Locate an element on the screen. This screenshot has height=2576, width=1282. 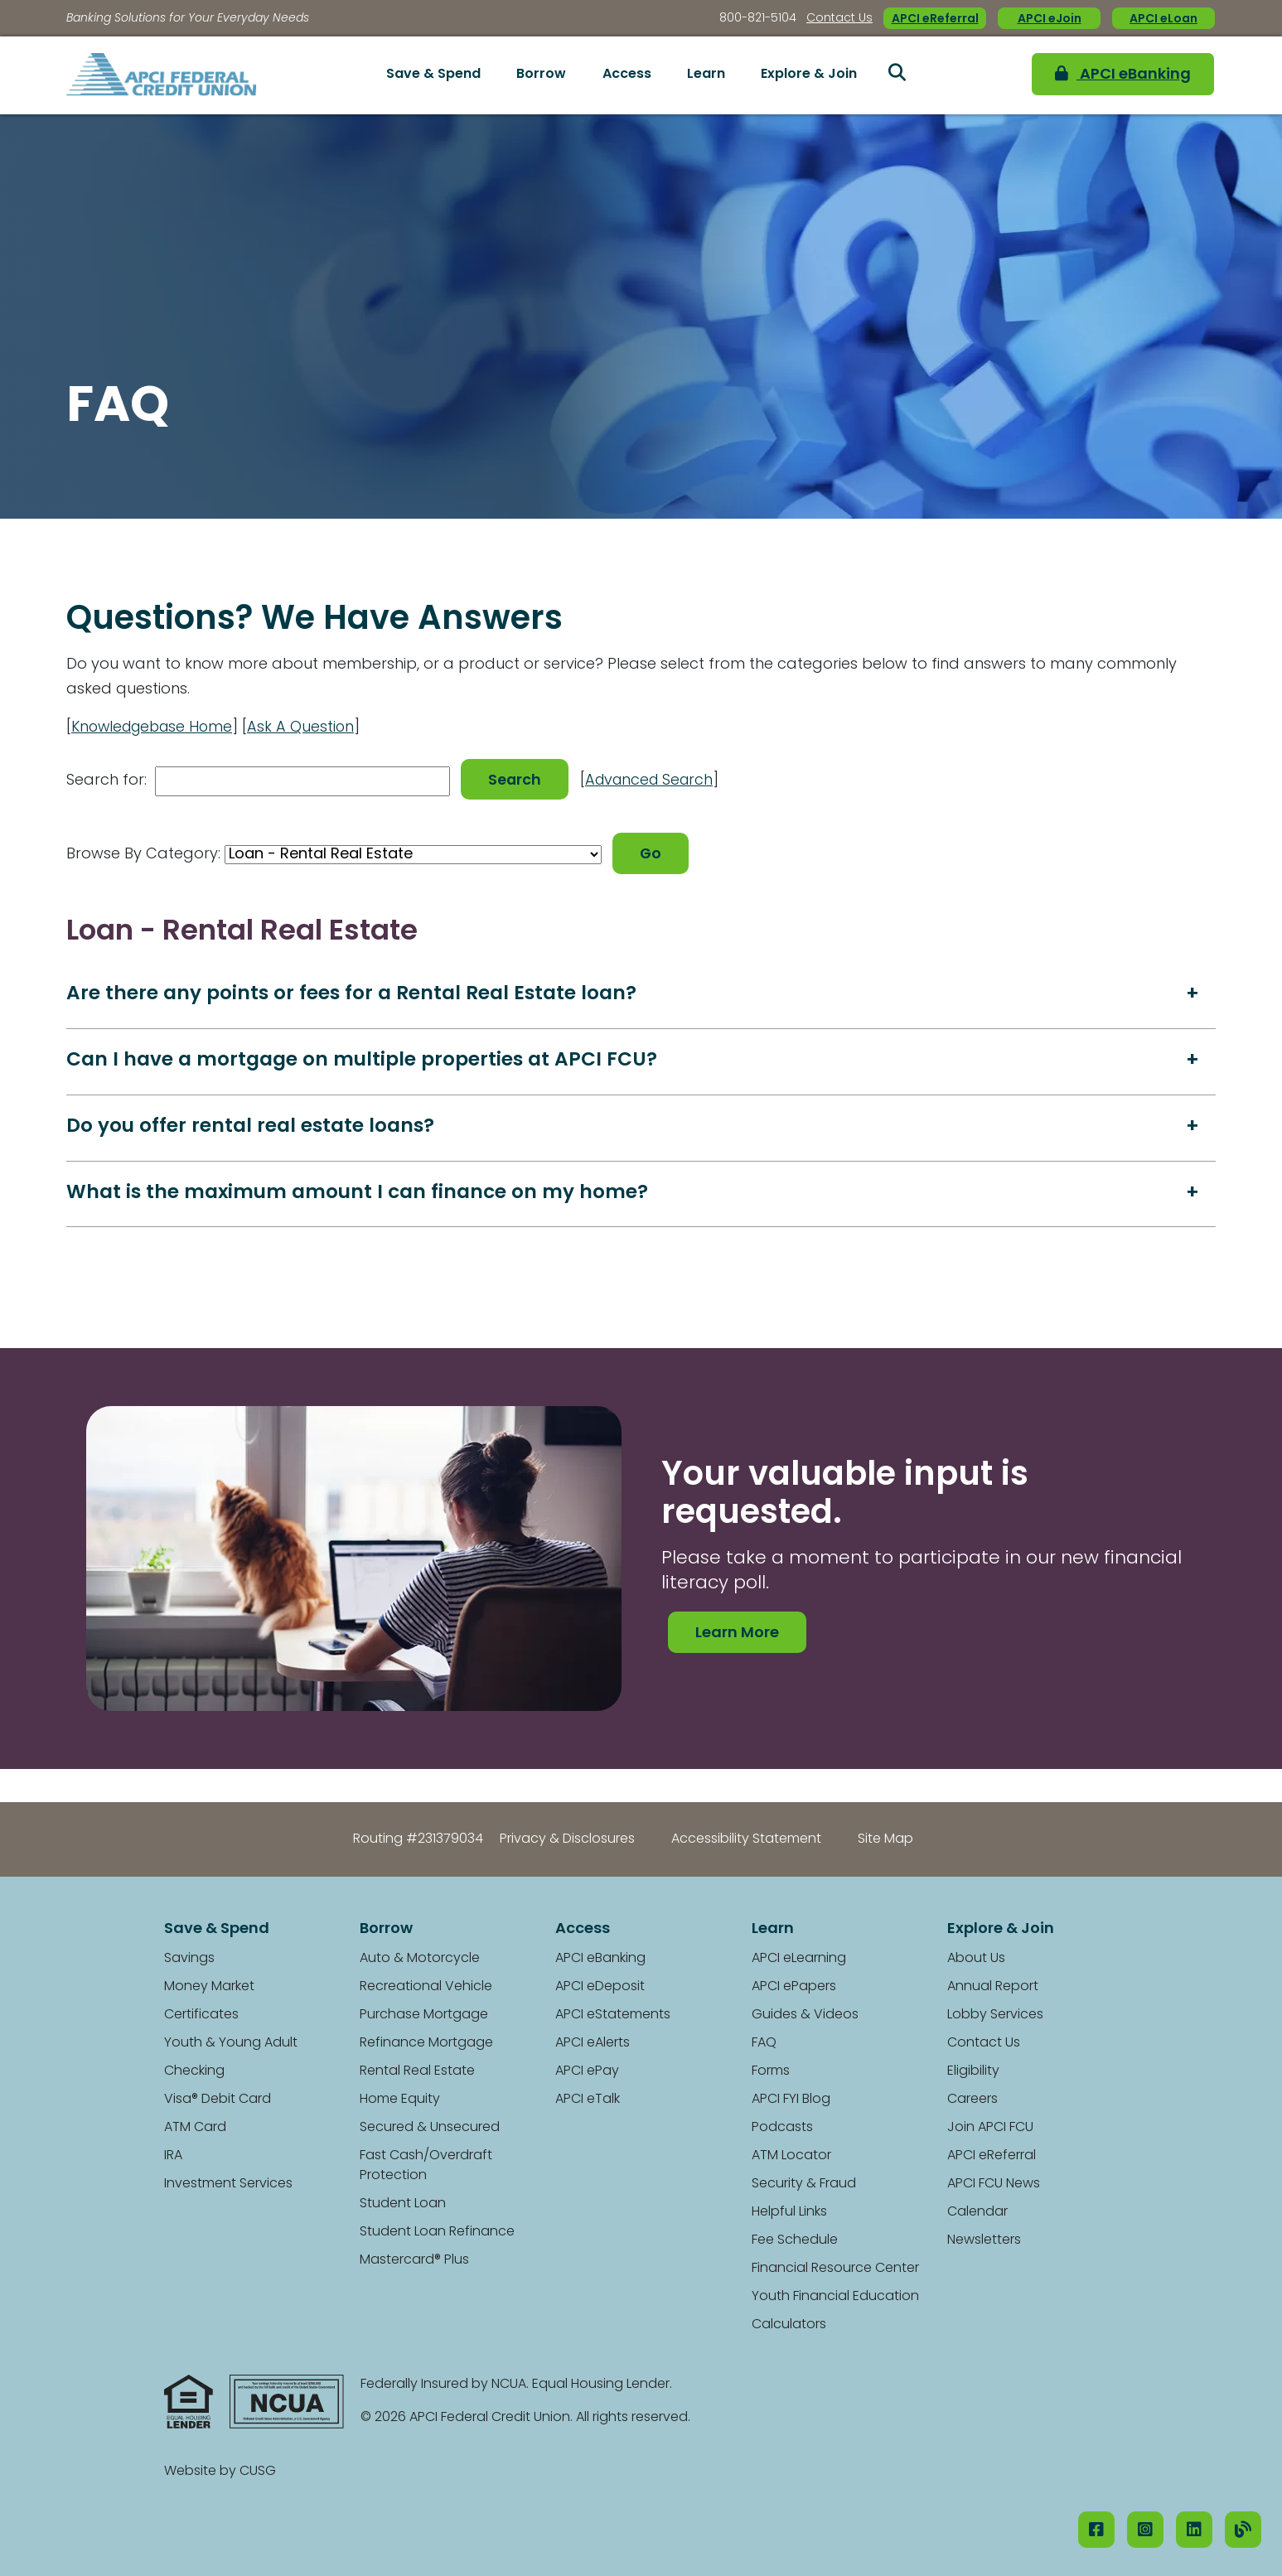
FAQ is located at coordinates (764, 2043).